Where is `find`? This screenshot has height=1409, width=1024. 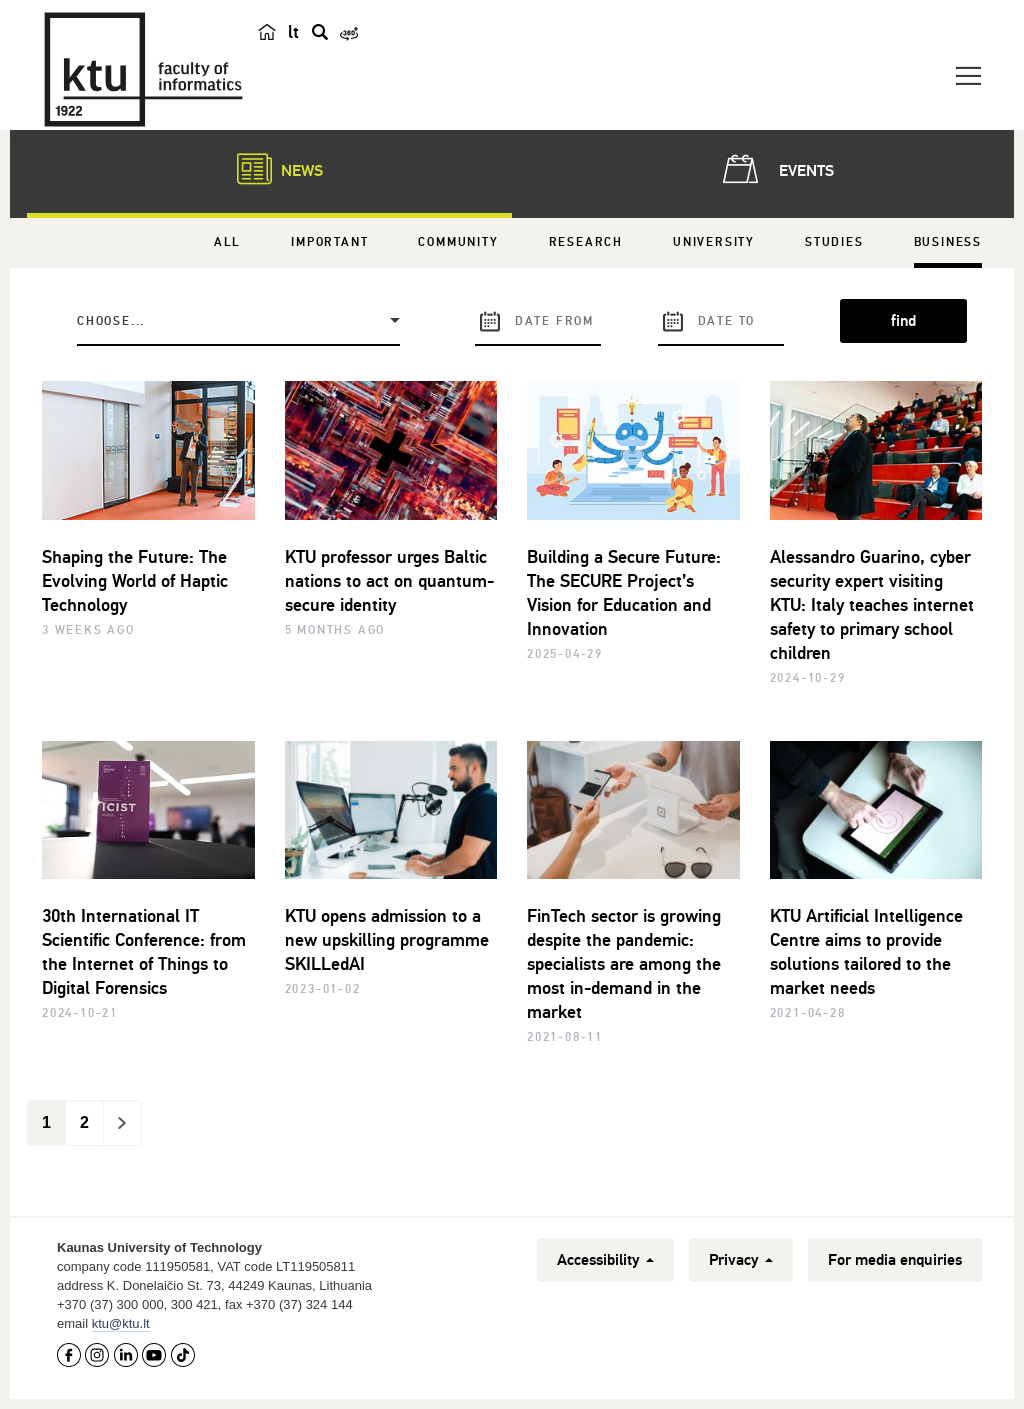
find is located at coordinates (903, 321).